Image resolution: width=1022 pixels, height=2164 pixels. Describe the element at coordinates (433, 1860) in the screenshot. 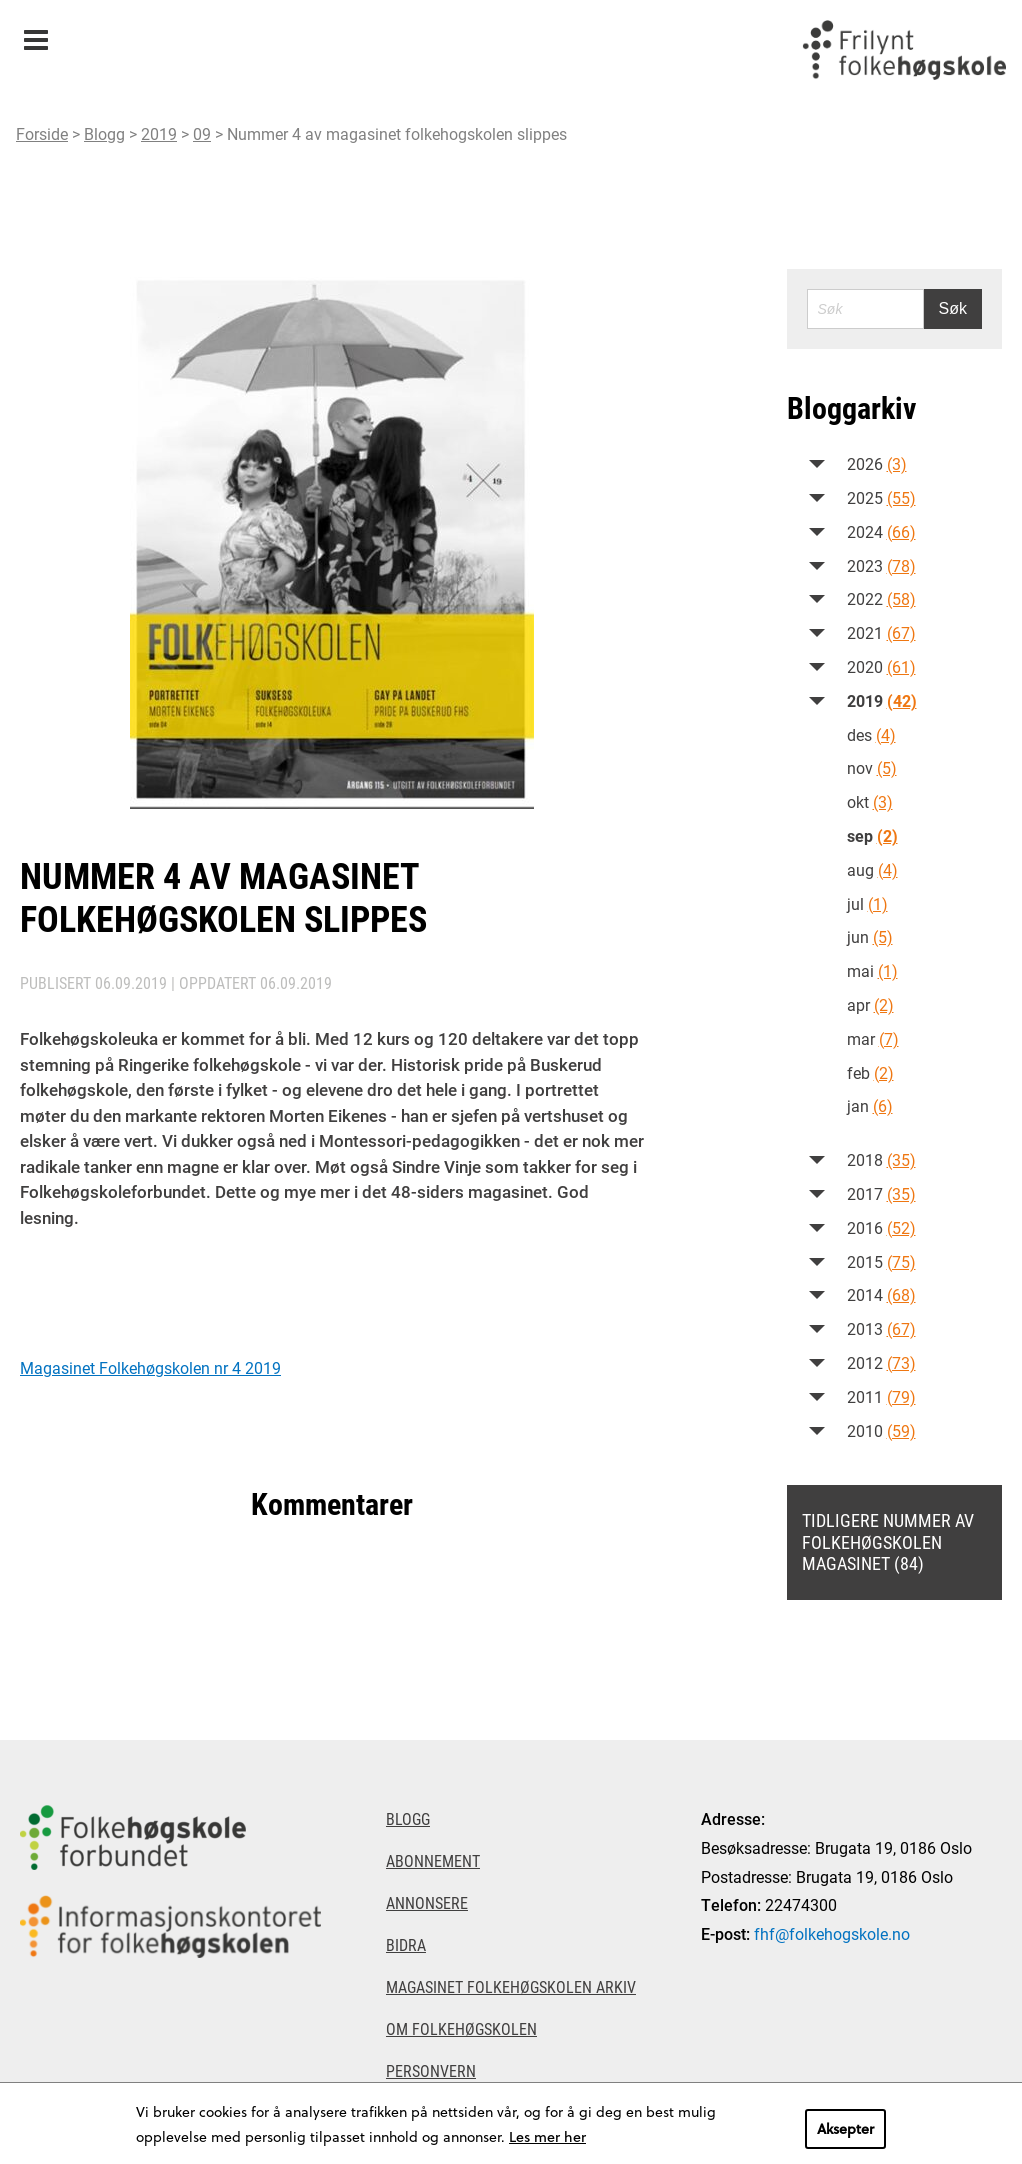

I see `Abonnement` at that location.